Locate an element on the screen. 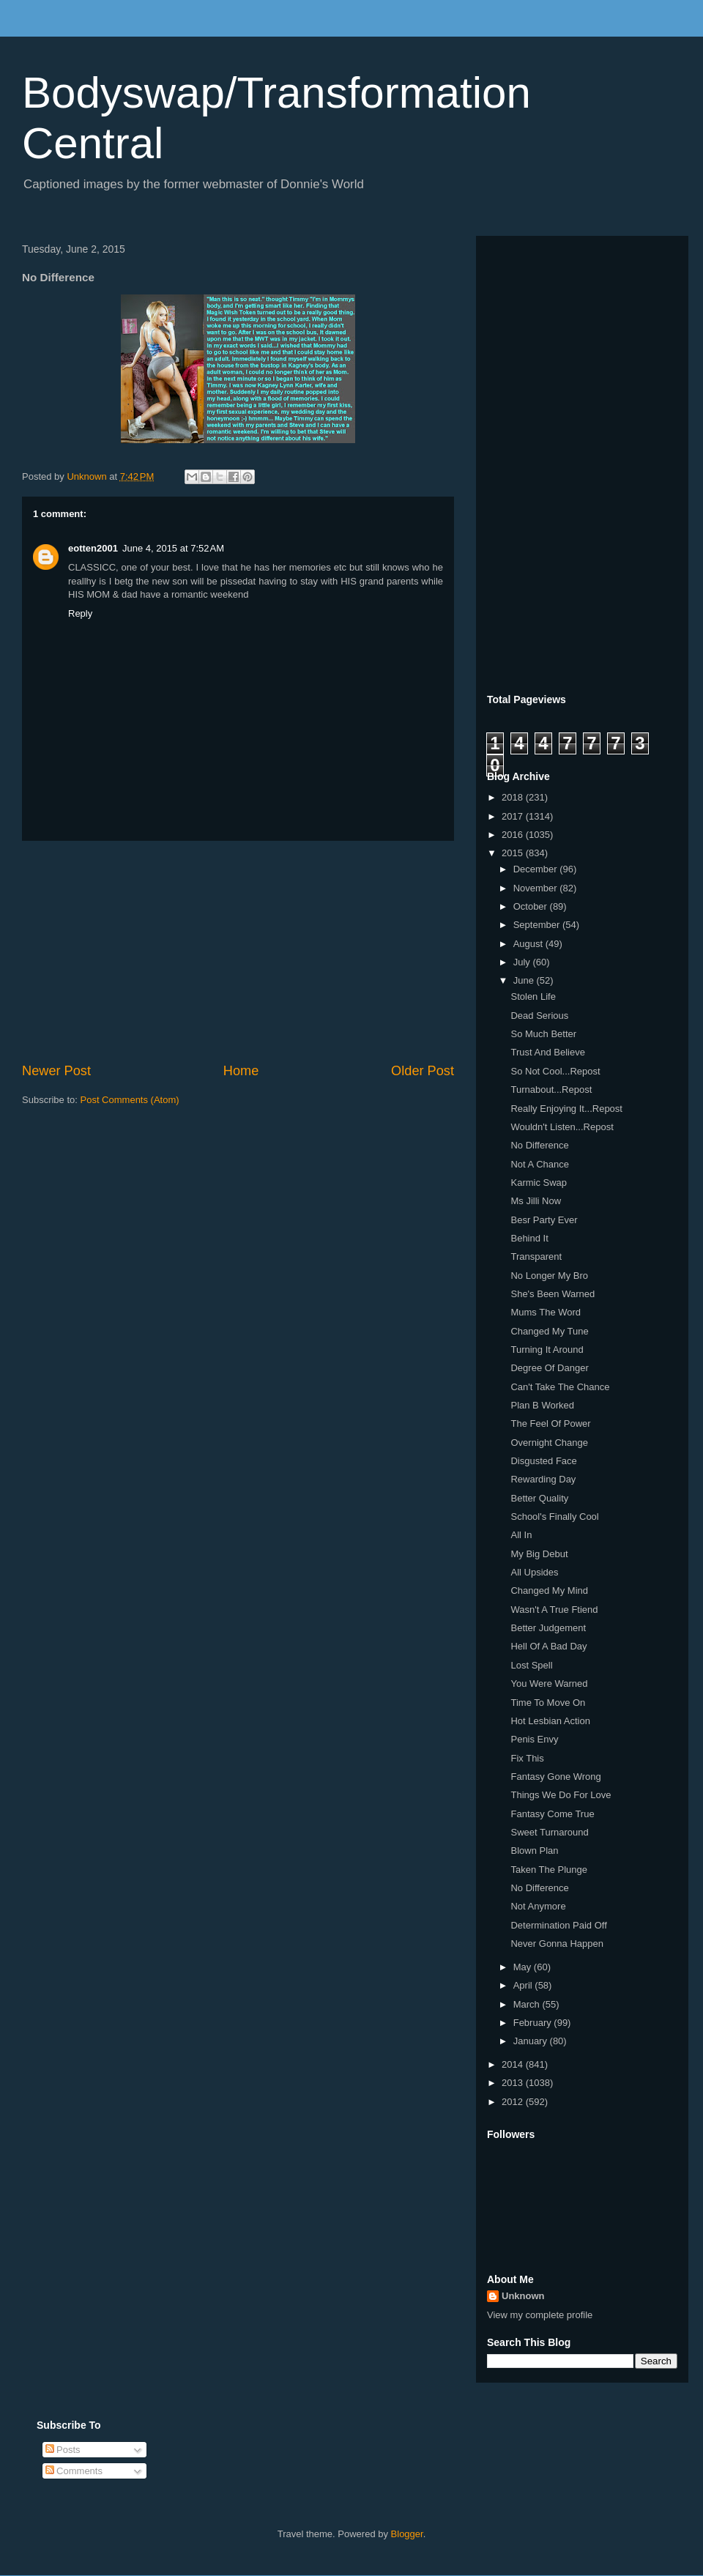  Rewarding Day is located at coordinates (543, 1479).